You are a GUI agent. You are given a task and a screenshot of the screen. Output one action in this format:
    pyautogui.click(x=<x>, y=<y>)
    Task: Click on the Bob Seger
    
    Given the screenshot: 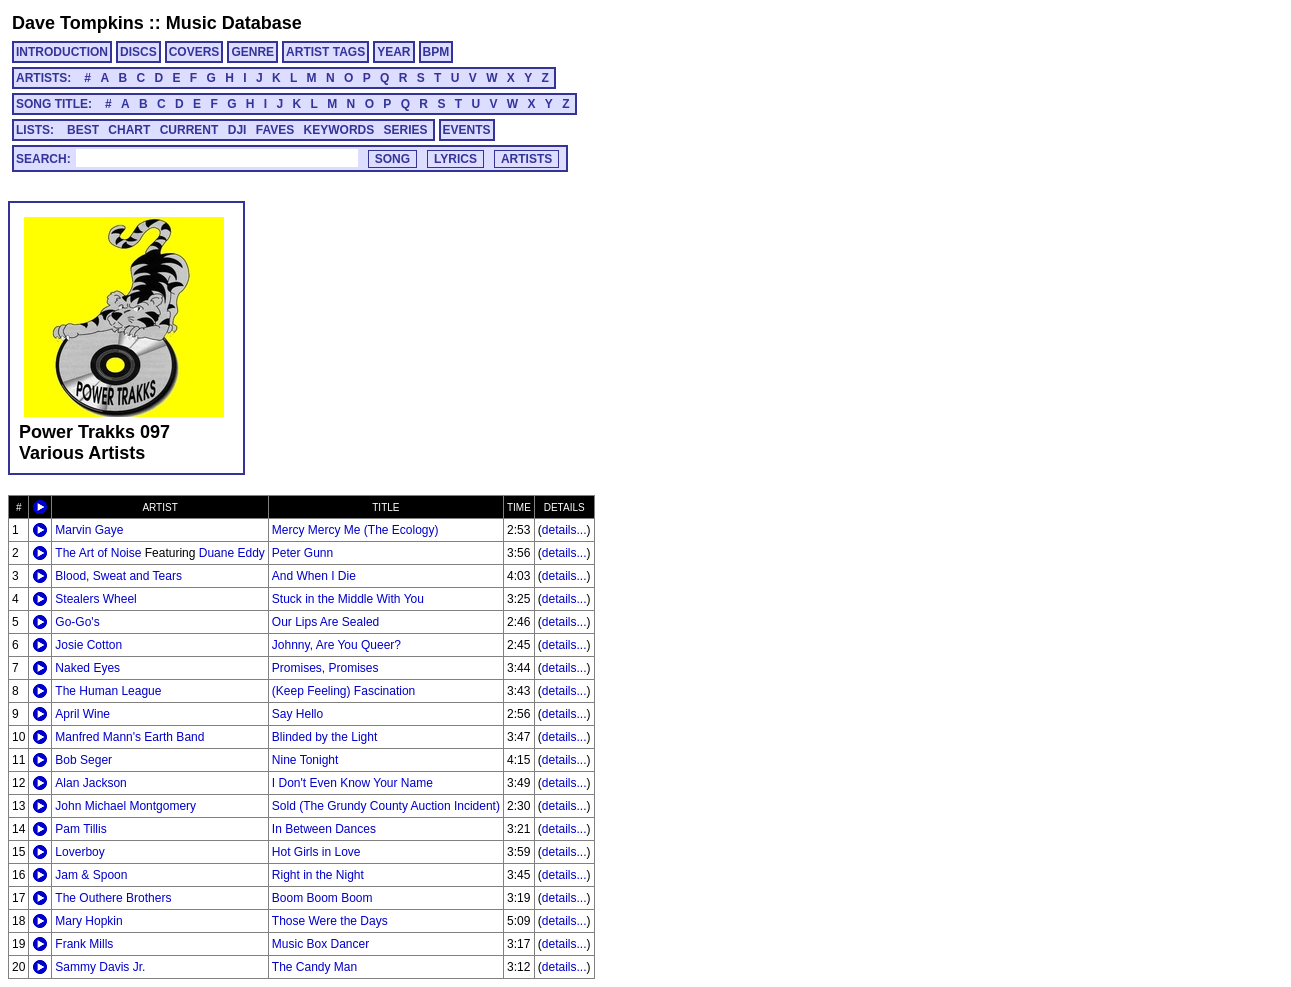 What is the action you would take?
    pyautogui.click(x=83, y=760)
    